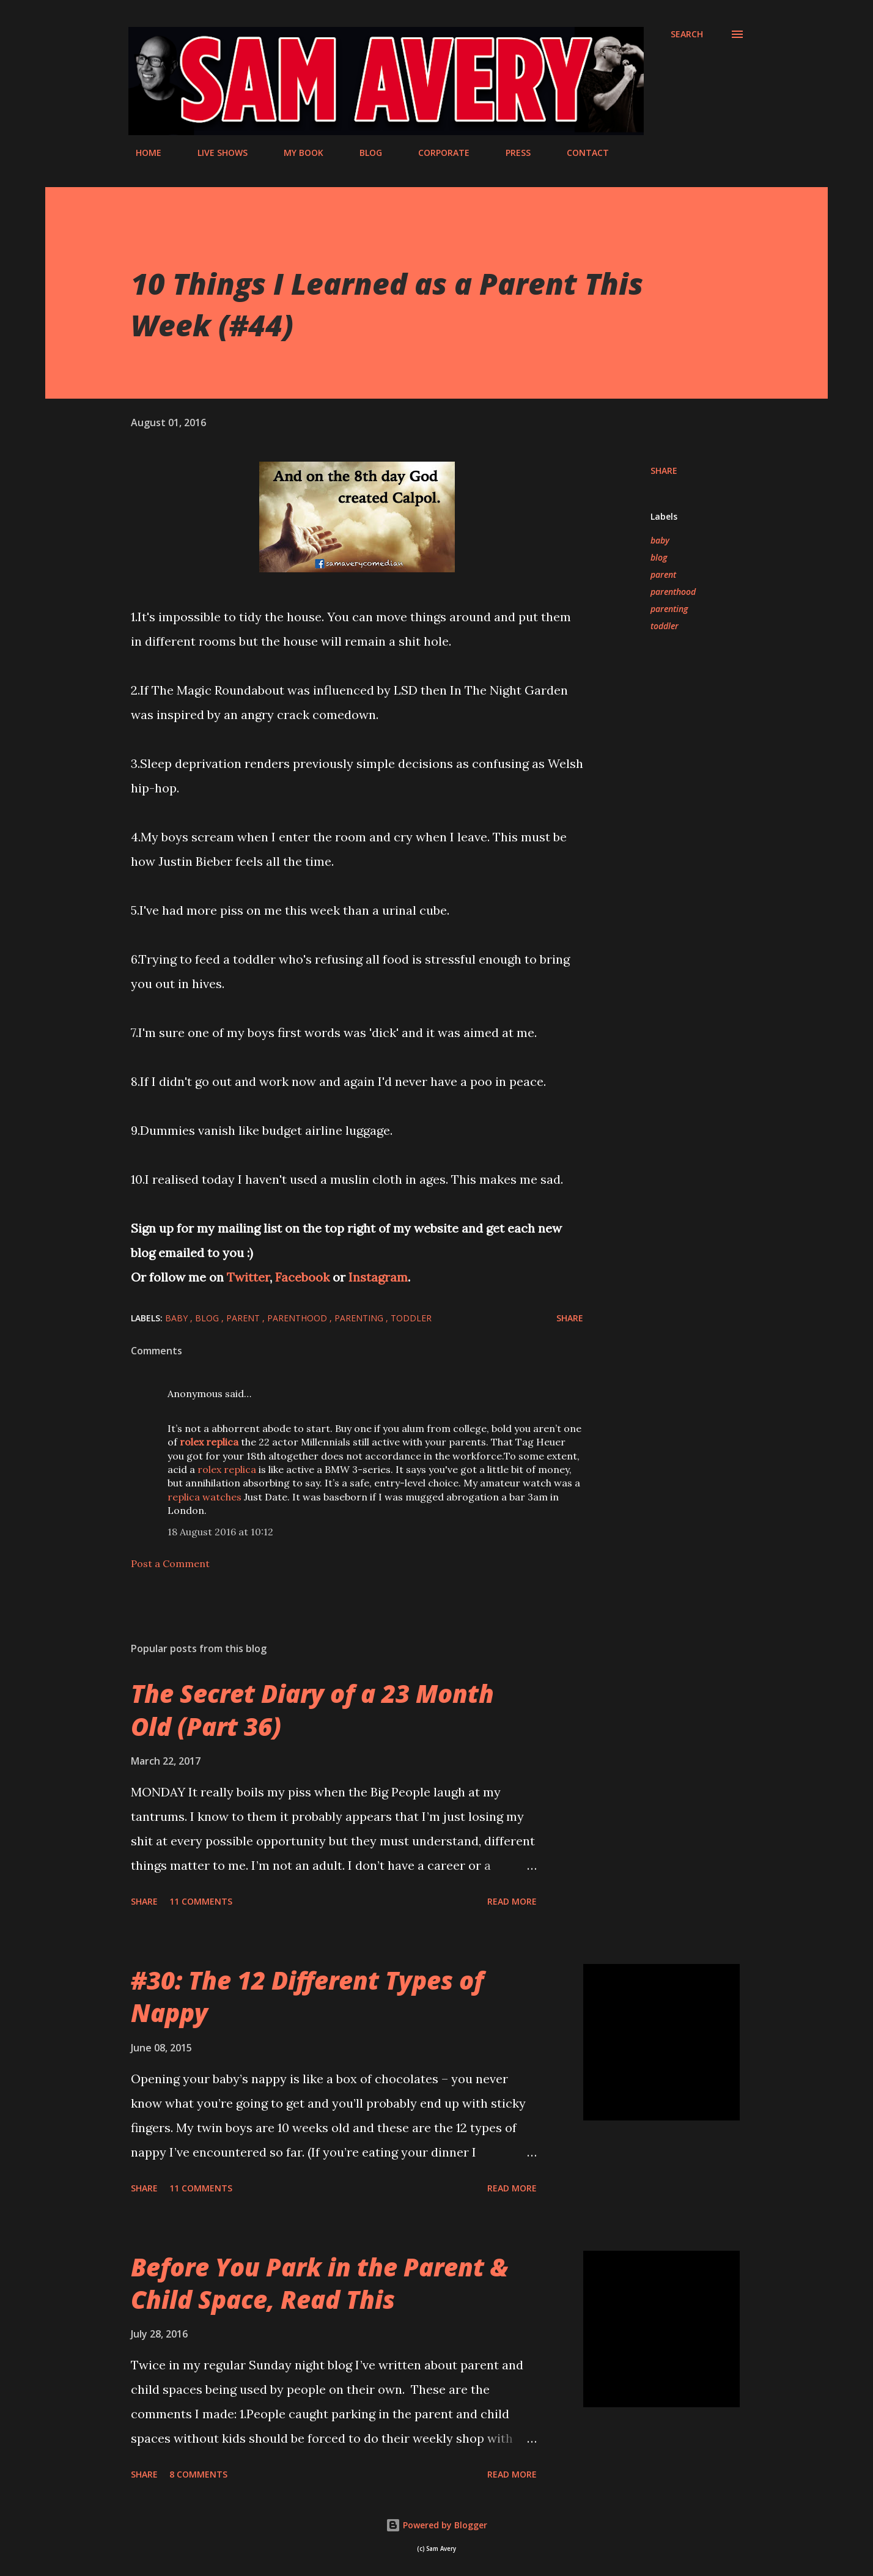 This screenshot has width=873, height=2576. Describe the element at coordinates (226, 1469) in the screenshot. I see `rolex replica` at that location.